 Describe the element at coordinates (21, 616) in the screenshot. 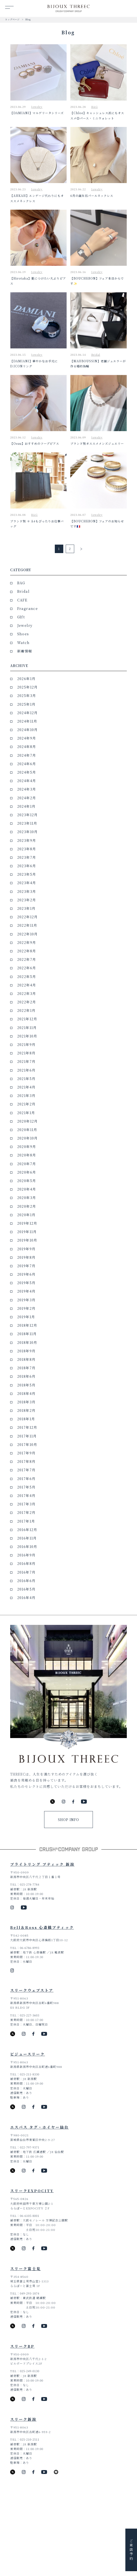

I see `GIft` at that location.